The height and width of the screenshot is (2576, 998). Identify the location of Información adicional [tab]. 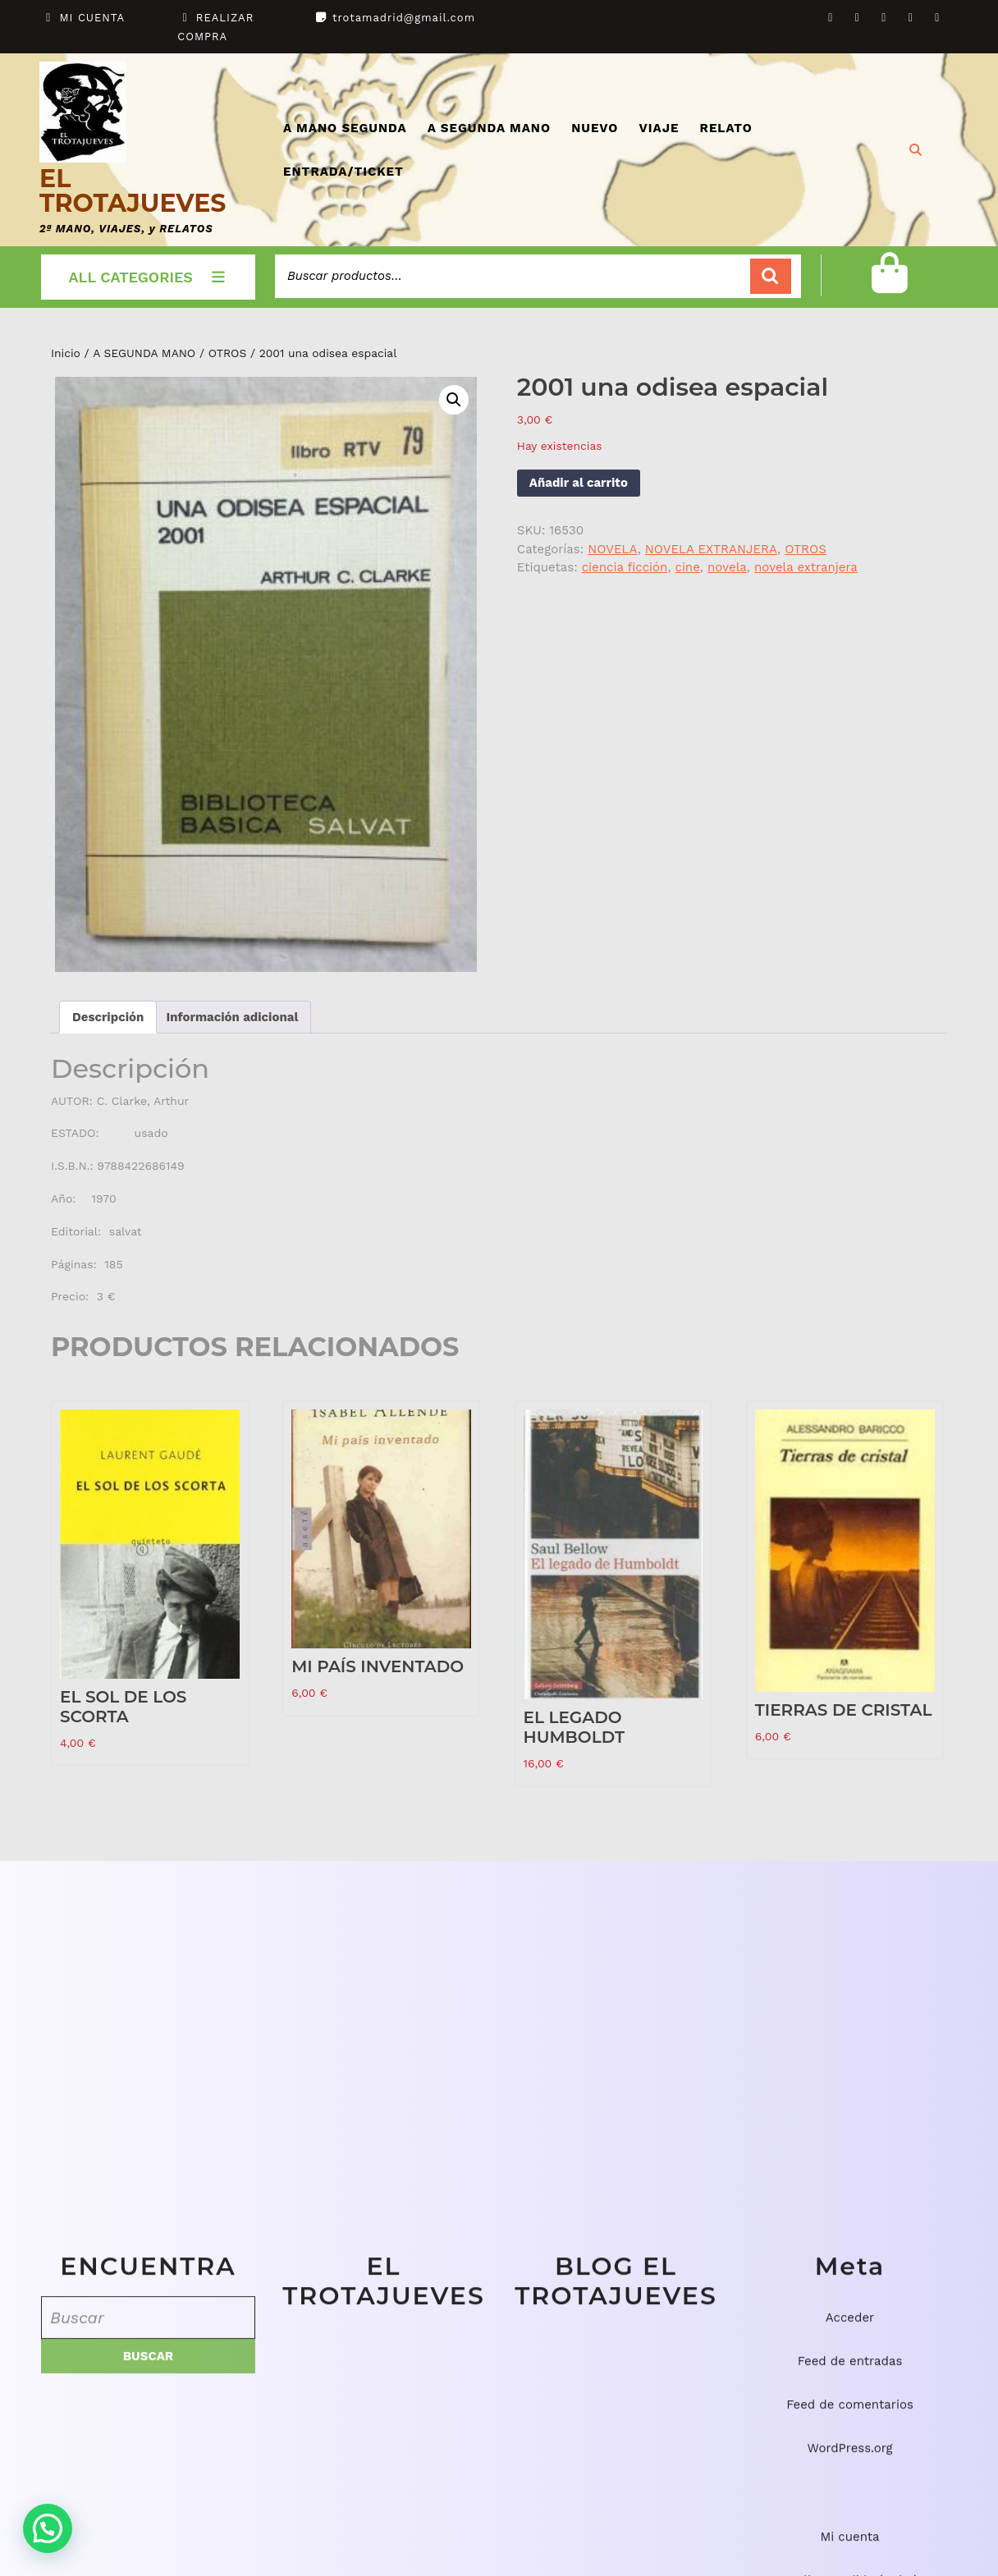
(232, 1017).